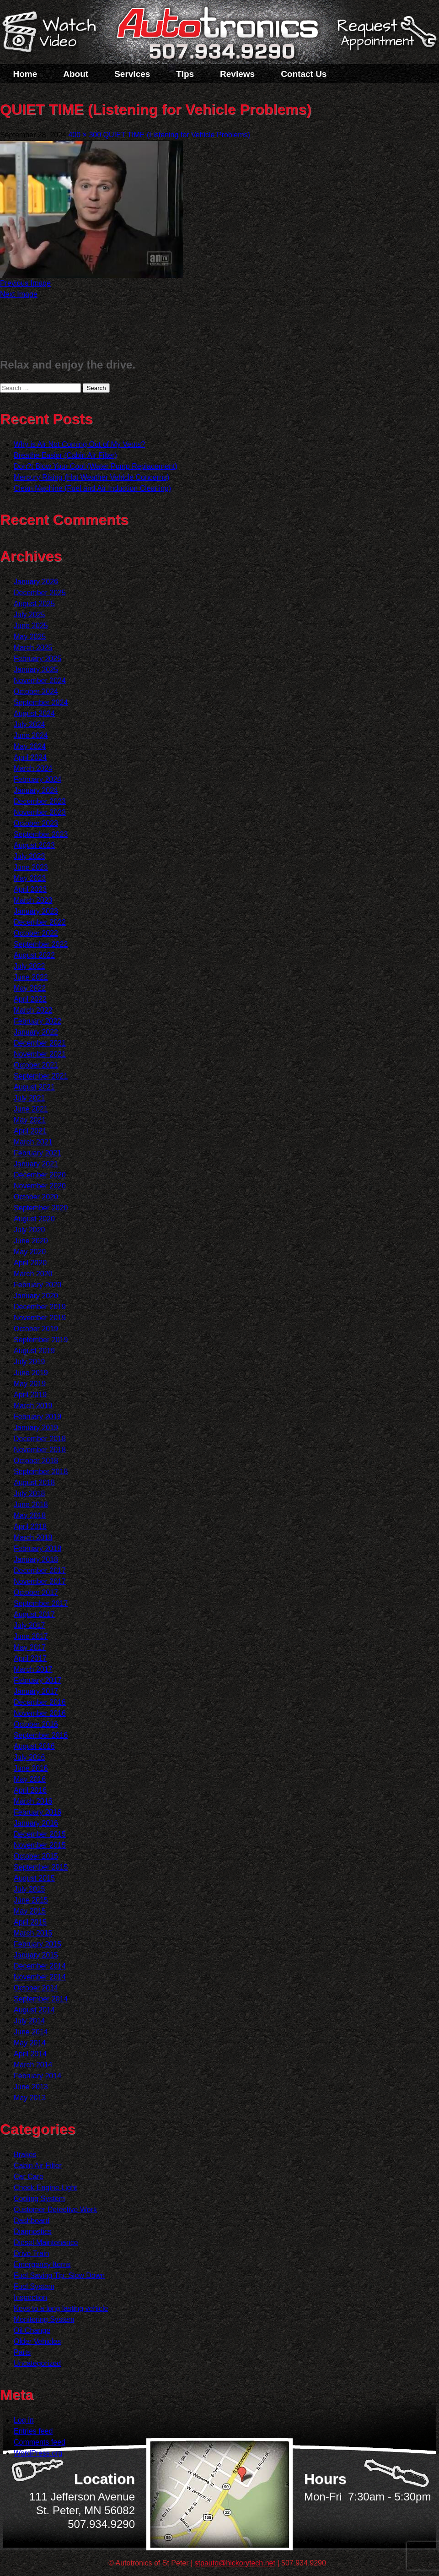 The height and width of the screenshot is (2576, 439). What do you see at coordinates (41, 834) in the screenshot?
I see `September 2023` at bounding box center [41, 834].